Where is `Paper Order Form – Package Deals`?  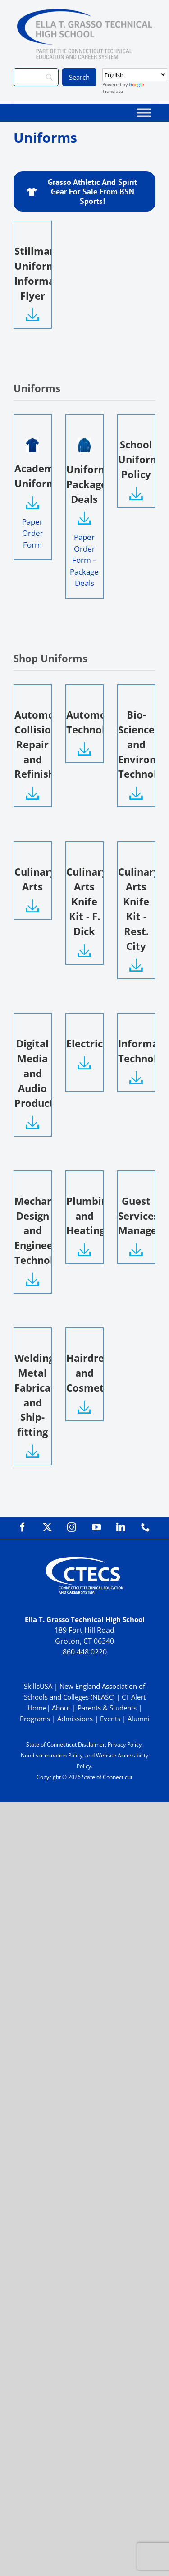 Paper Order Form – Package Deals is located at coordinates (84, 560).